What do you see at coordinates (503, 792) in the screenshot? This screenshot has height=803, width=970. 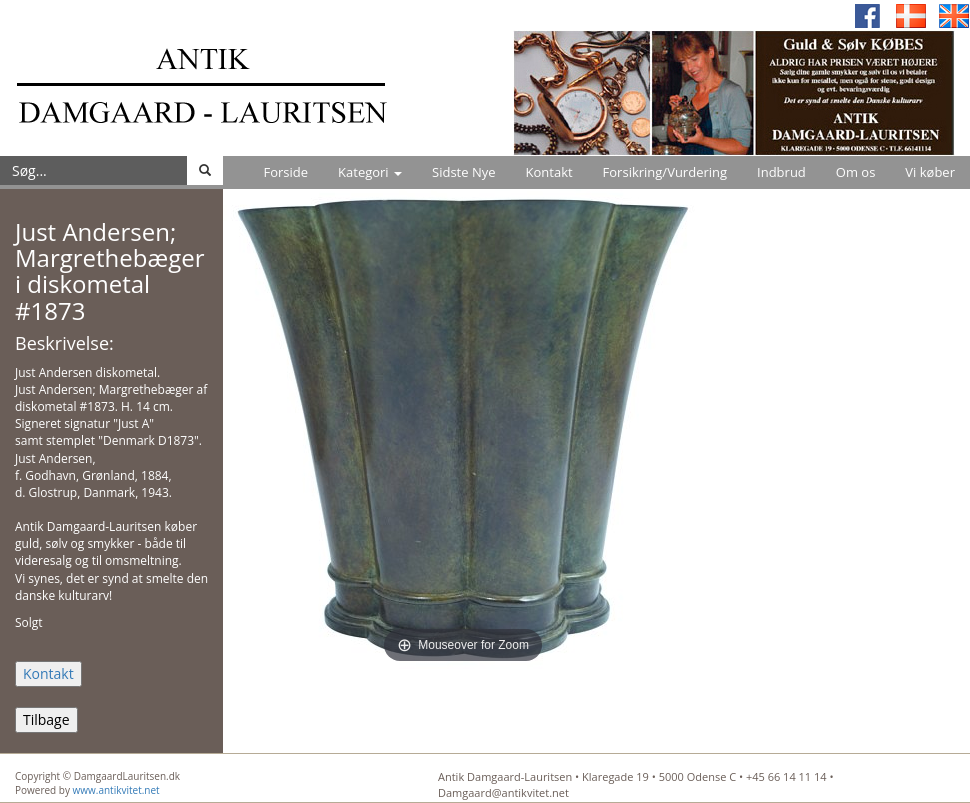 I see `Damgaard@antikvitet.net` at bounding box center [503, 792].